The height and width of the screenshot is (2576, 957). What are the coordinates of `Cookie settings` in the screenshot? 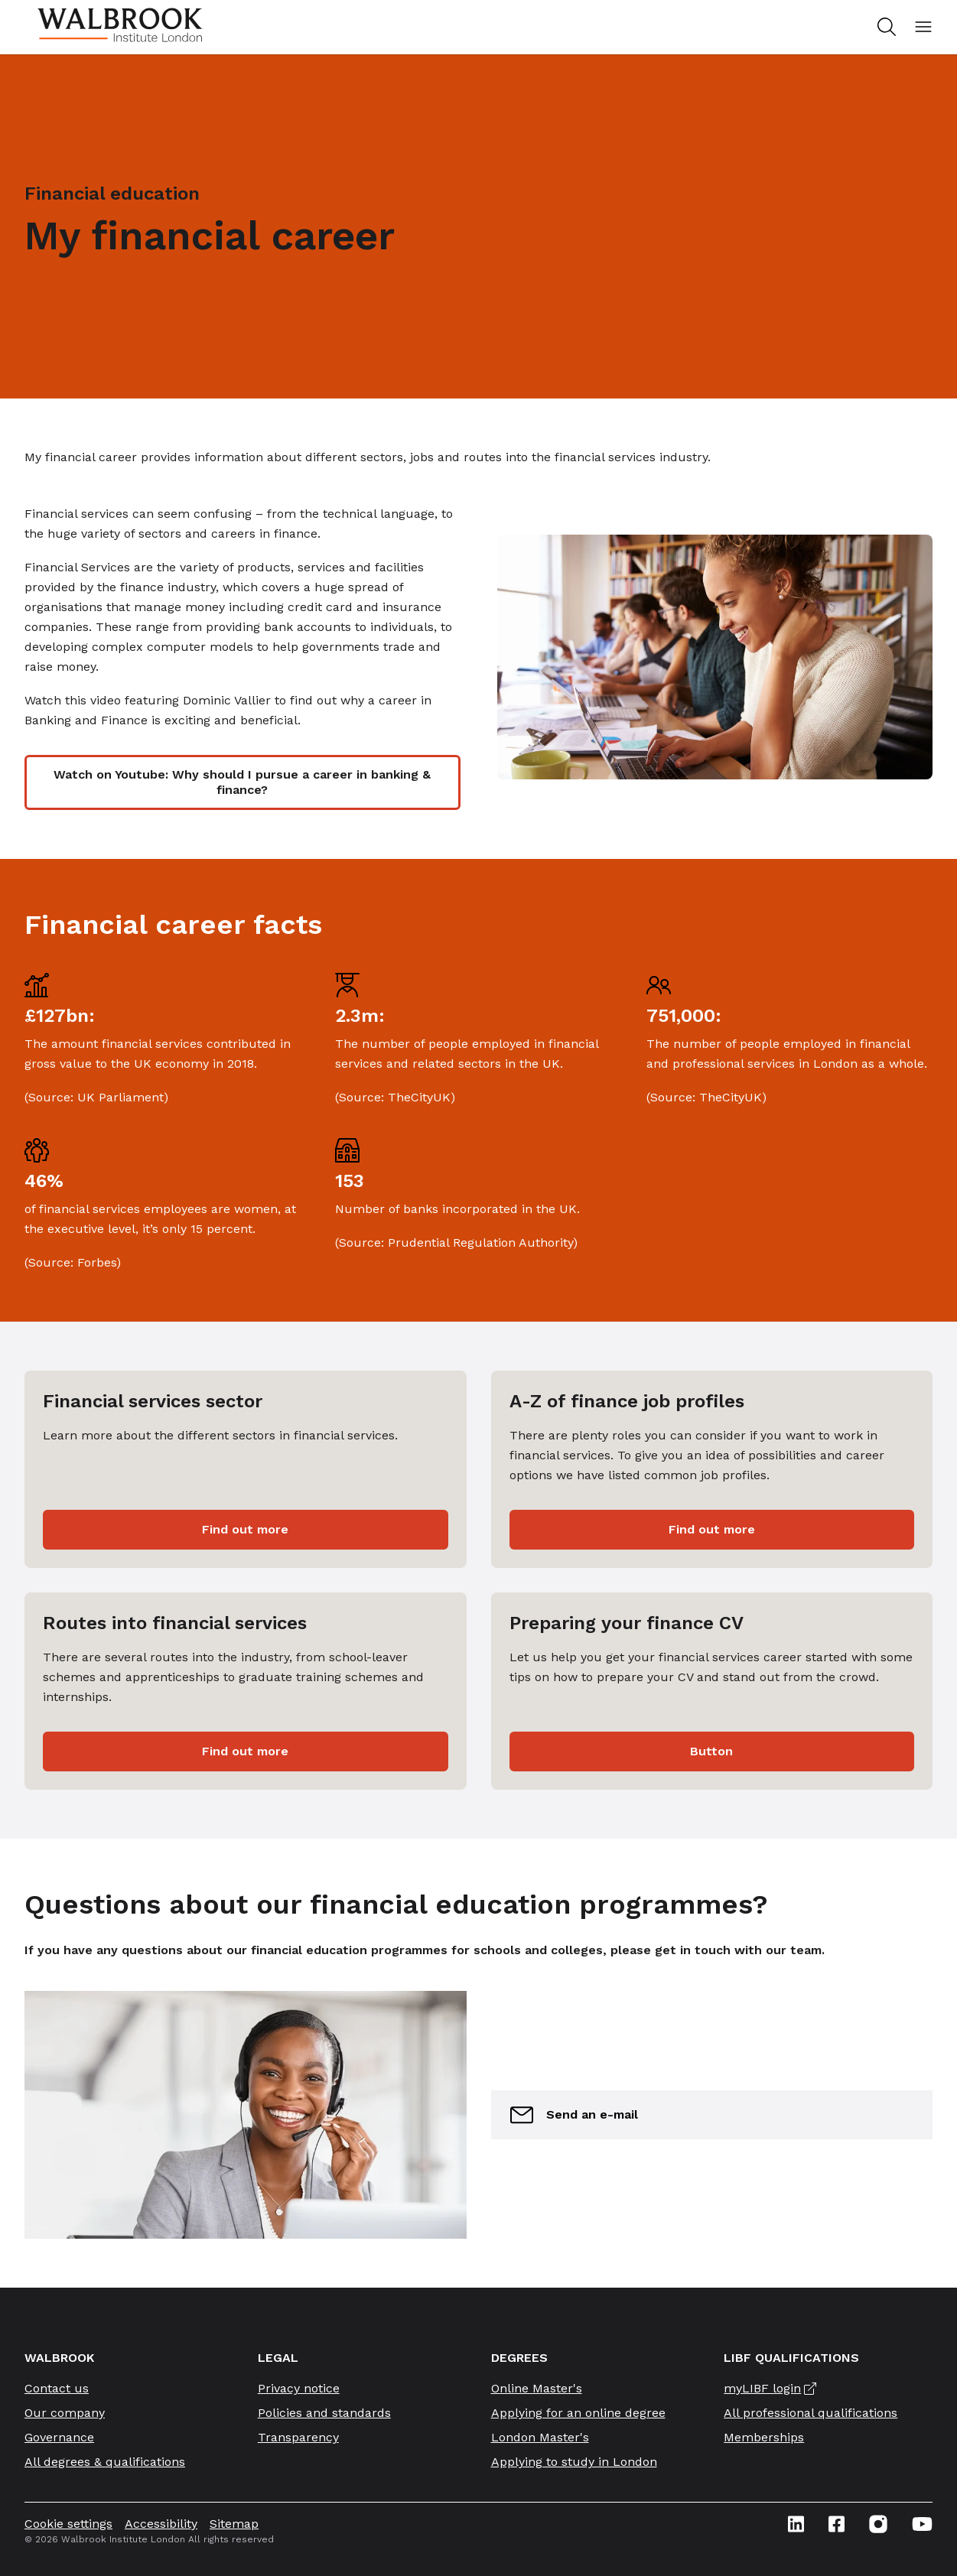 It's located at (68, 2523).